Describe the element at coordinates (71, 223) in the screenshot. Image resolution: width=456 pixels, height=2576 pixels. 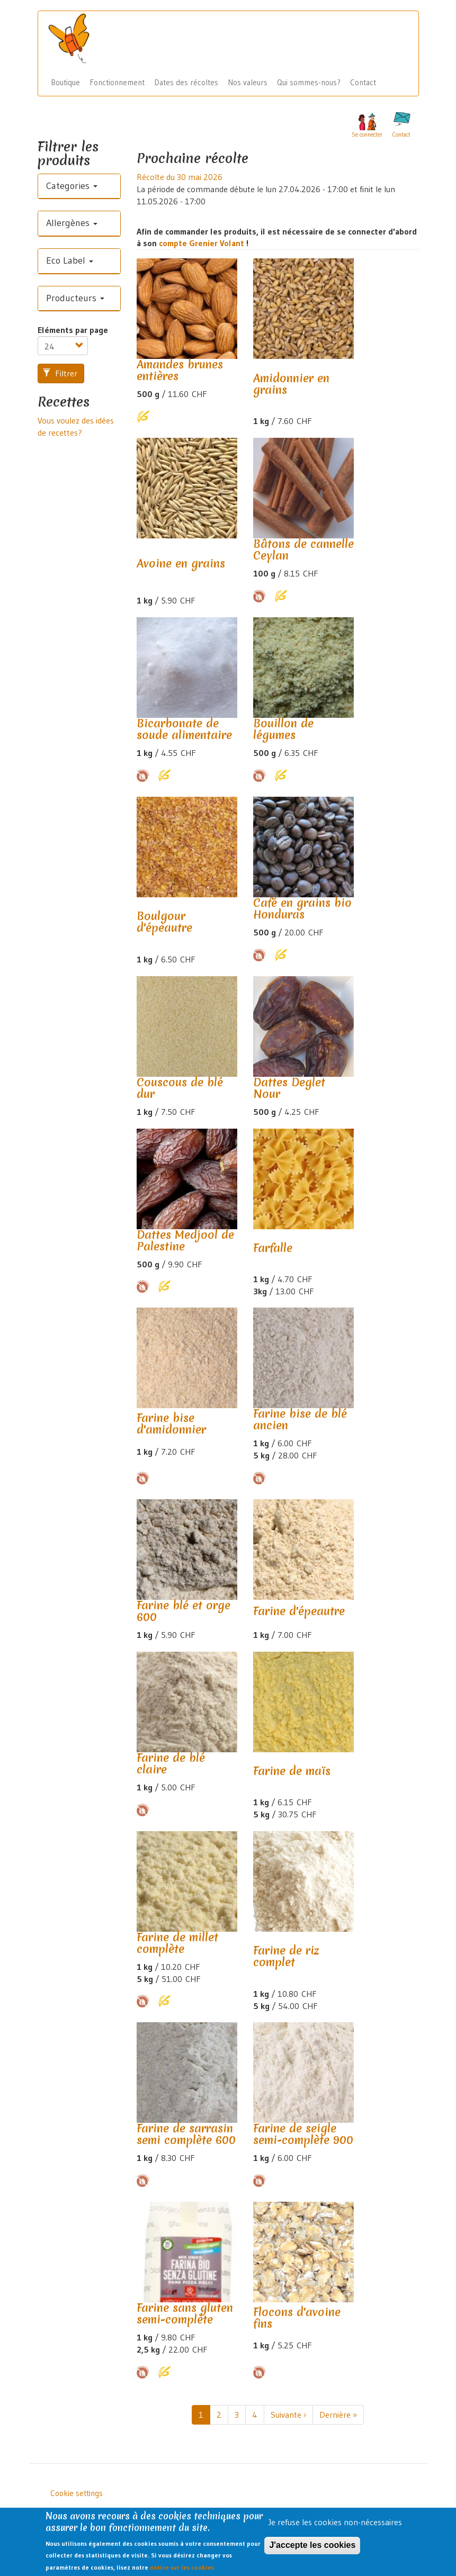
I see `Allergènes [button]` at that location.